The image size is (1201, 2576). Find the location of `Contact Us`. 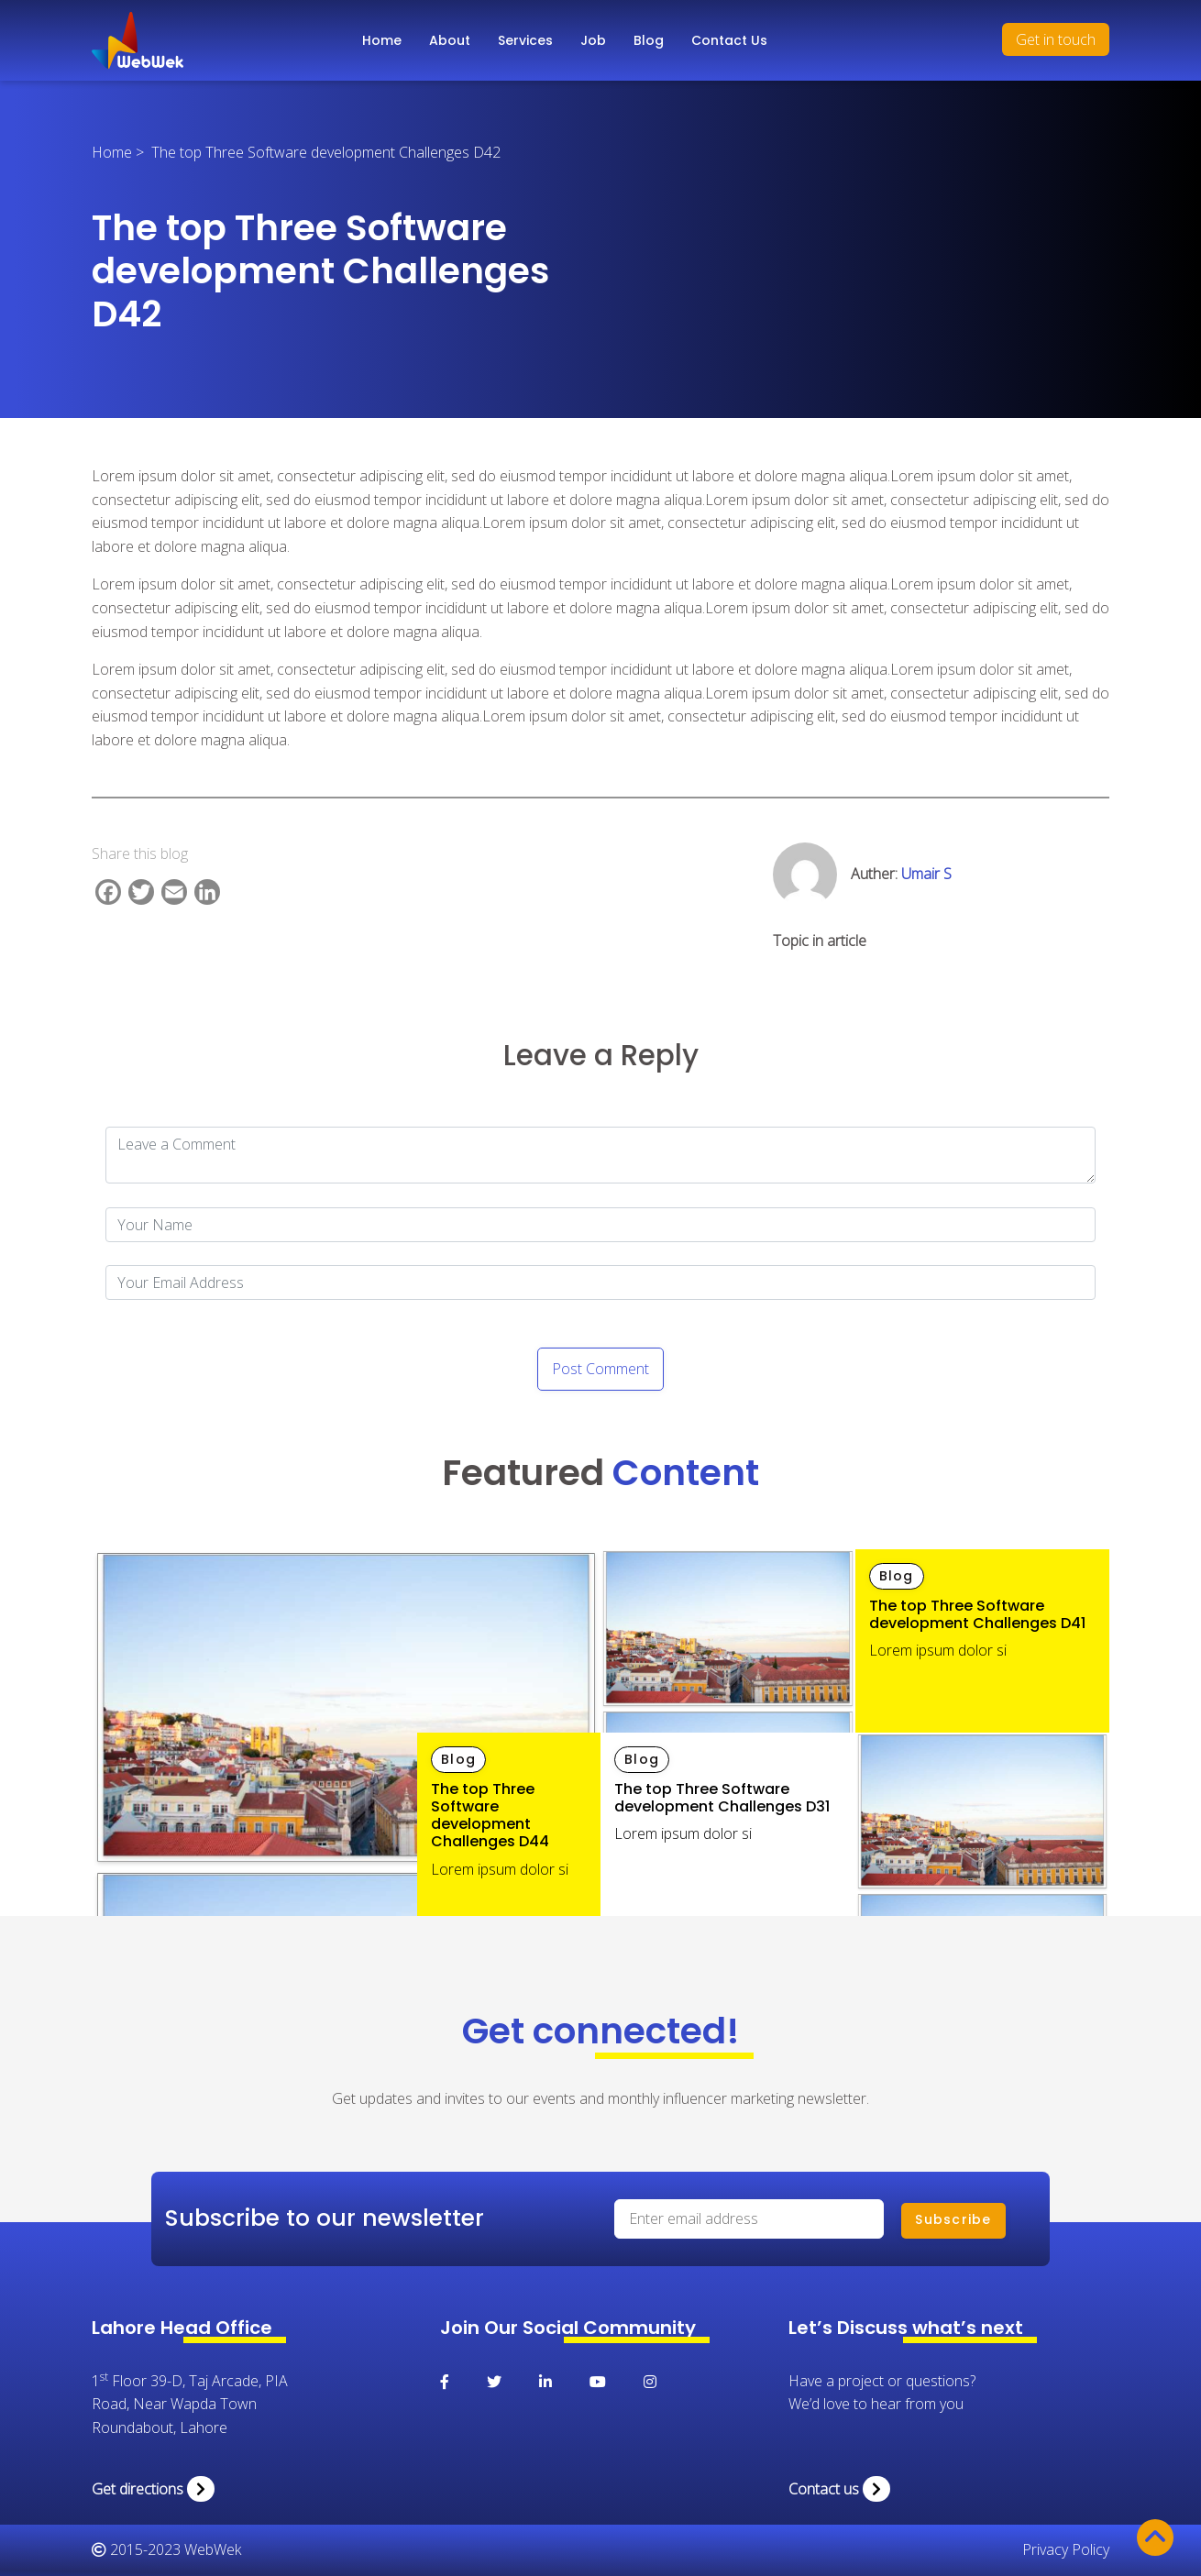

Contact Us is located at coordinates (729, 40).